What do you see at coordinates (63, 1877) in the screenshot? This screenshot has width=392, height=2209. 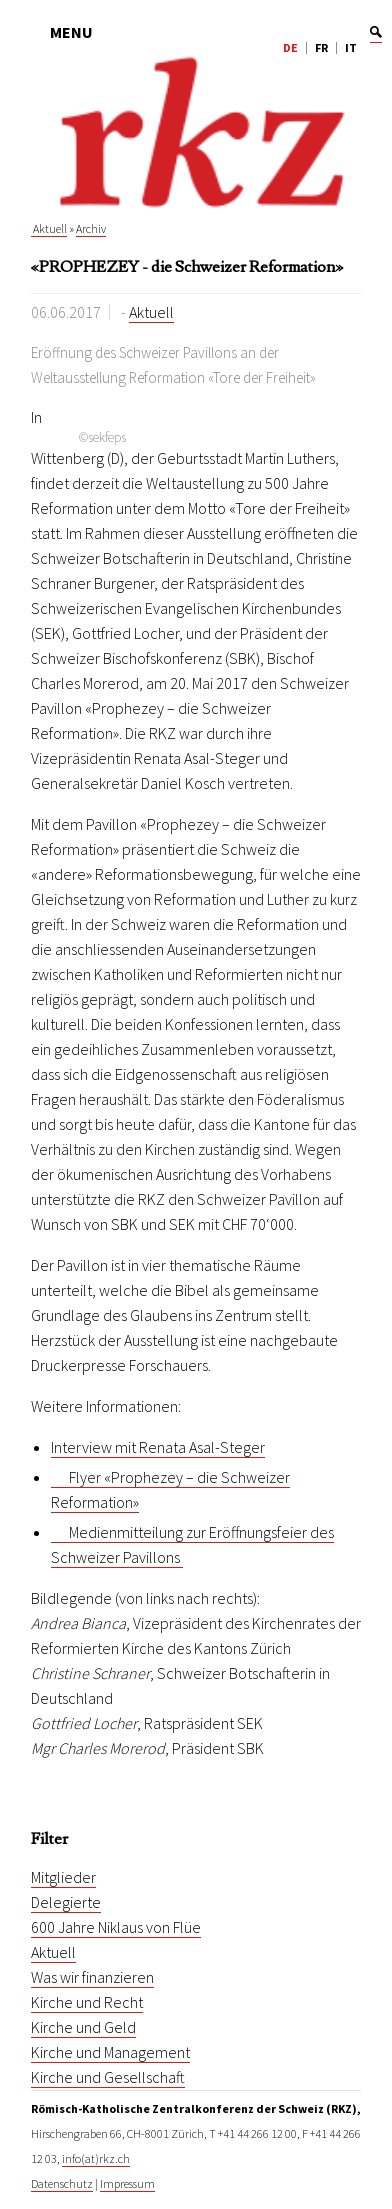 I see `Mitglieder` at bounding box center [63, 1877].